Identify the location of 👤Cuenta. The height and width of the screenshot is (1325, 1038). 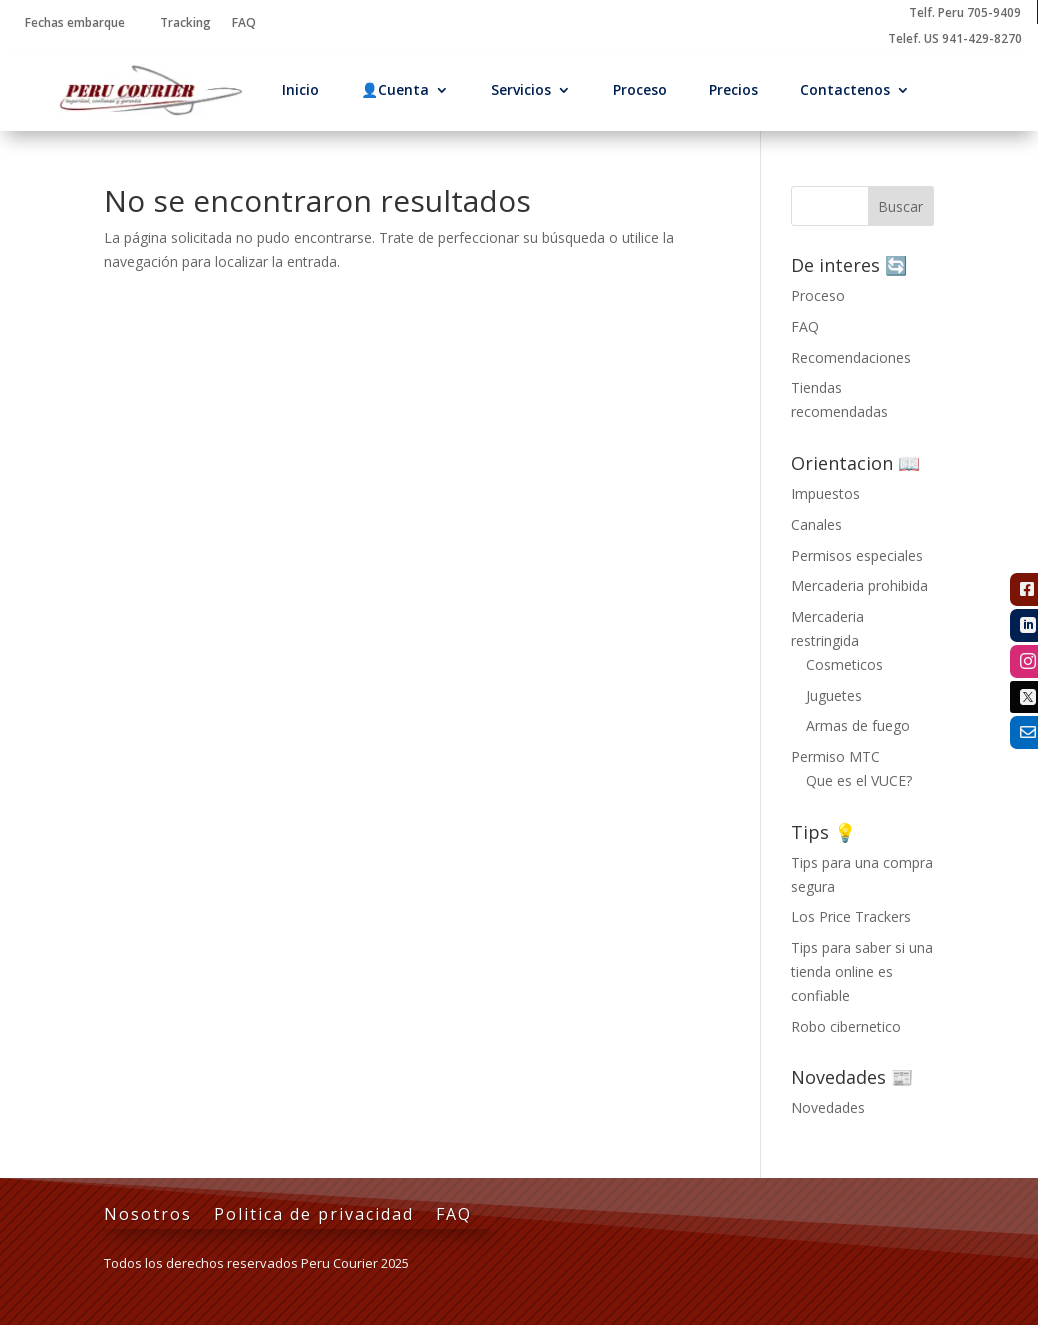
(395, 89).